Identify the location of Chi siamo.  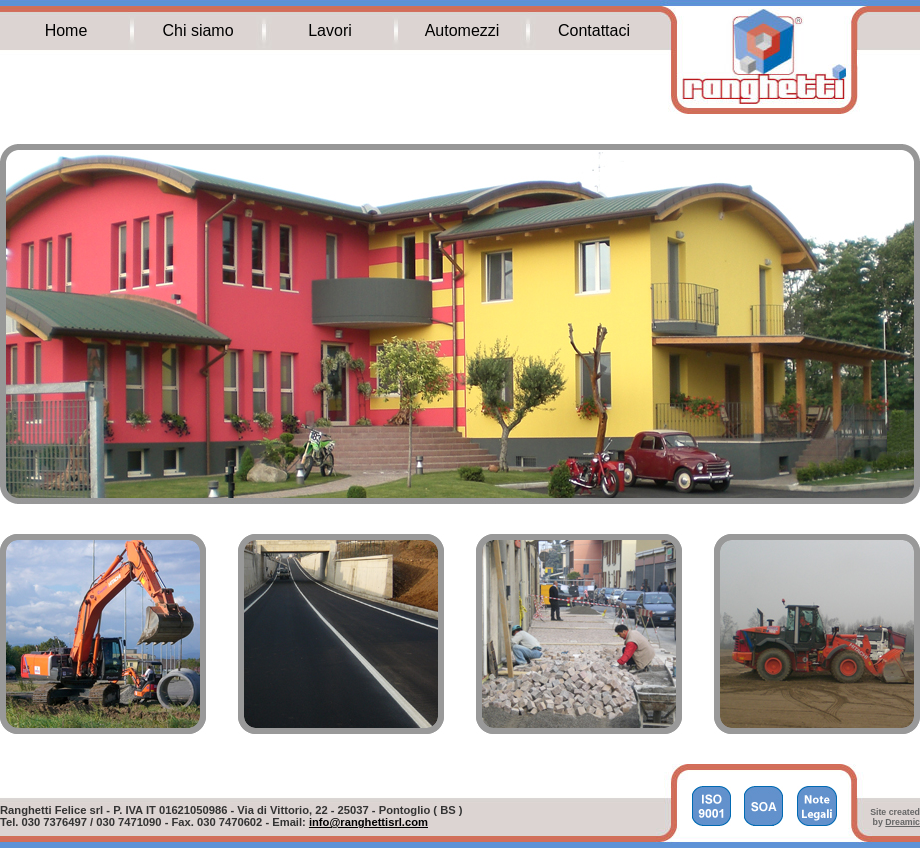
(197, 30).